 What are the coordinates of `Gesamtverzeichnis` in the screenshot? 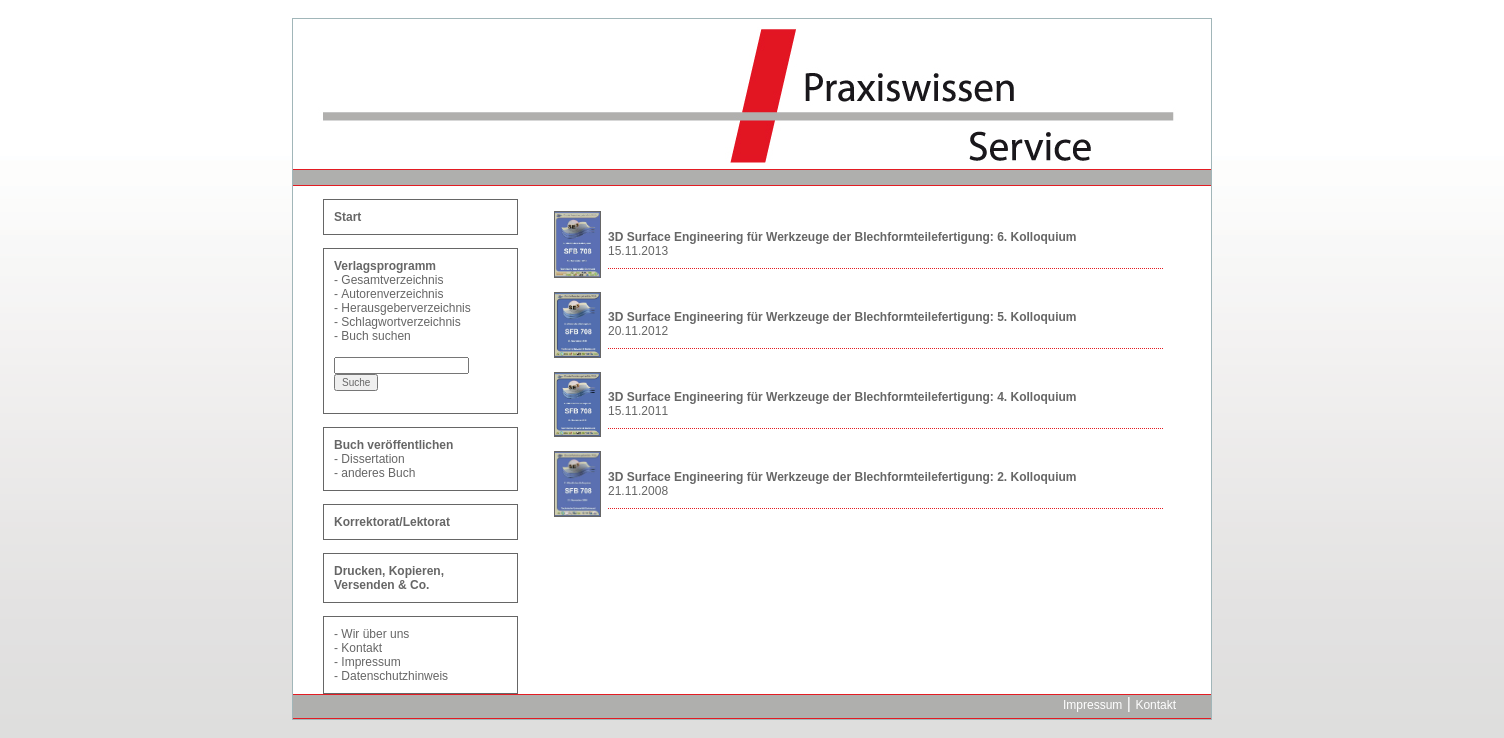 It's located at (392, 280).